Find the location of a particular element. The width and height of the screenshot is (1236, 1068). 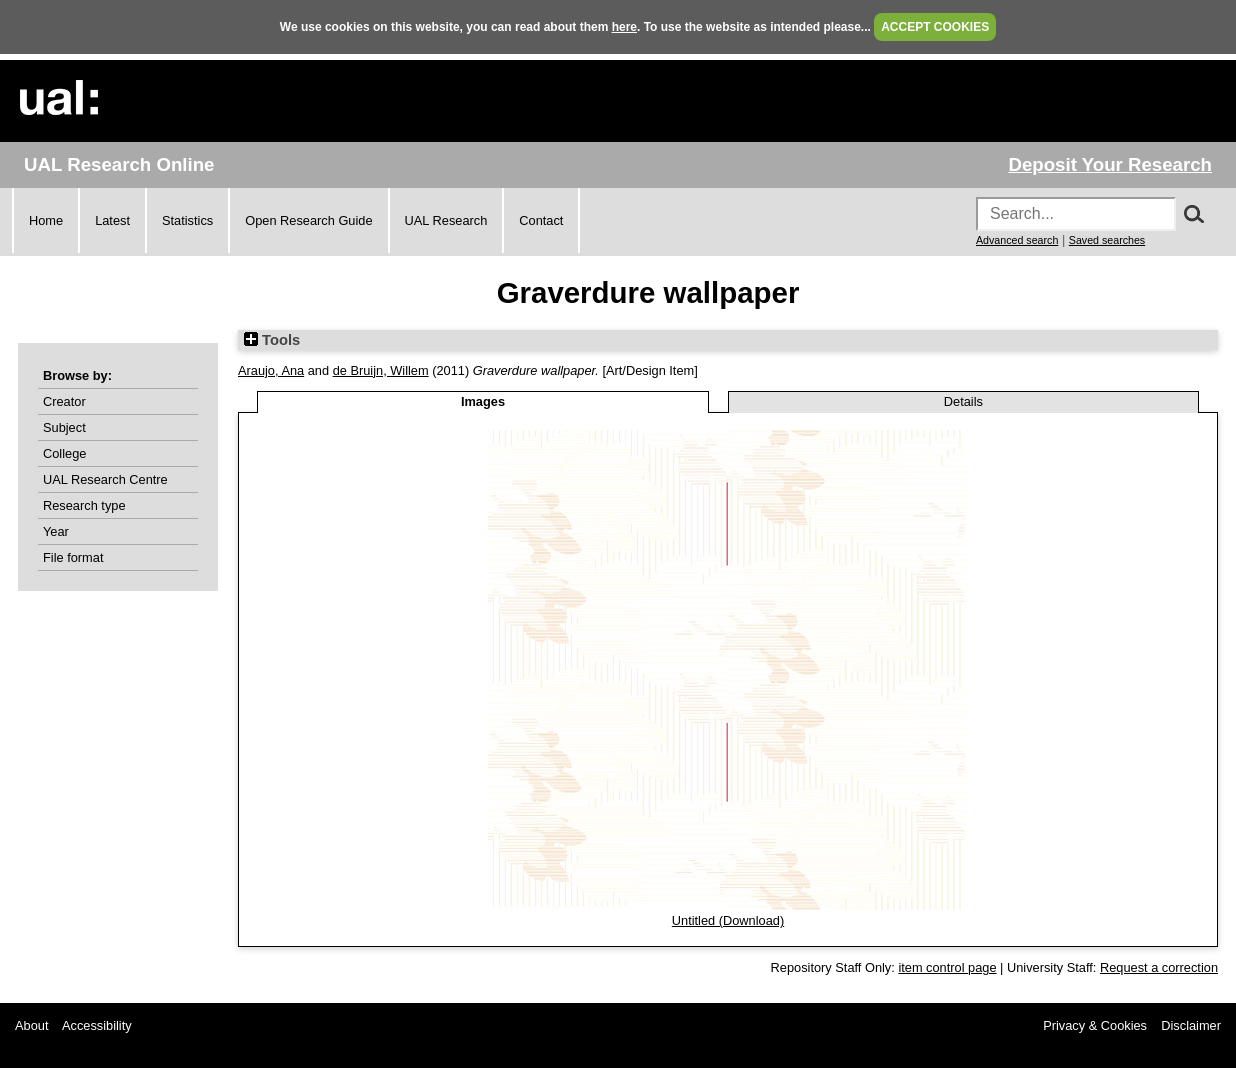

Open Research Guide is located at coordinates (308, 220).